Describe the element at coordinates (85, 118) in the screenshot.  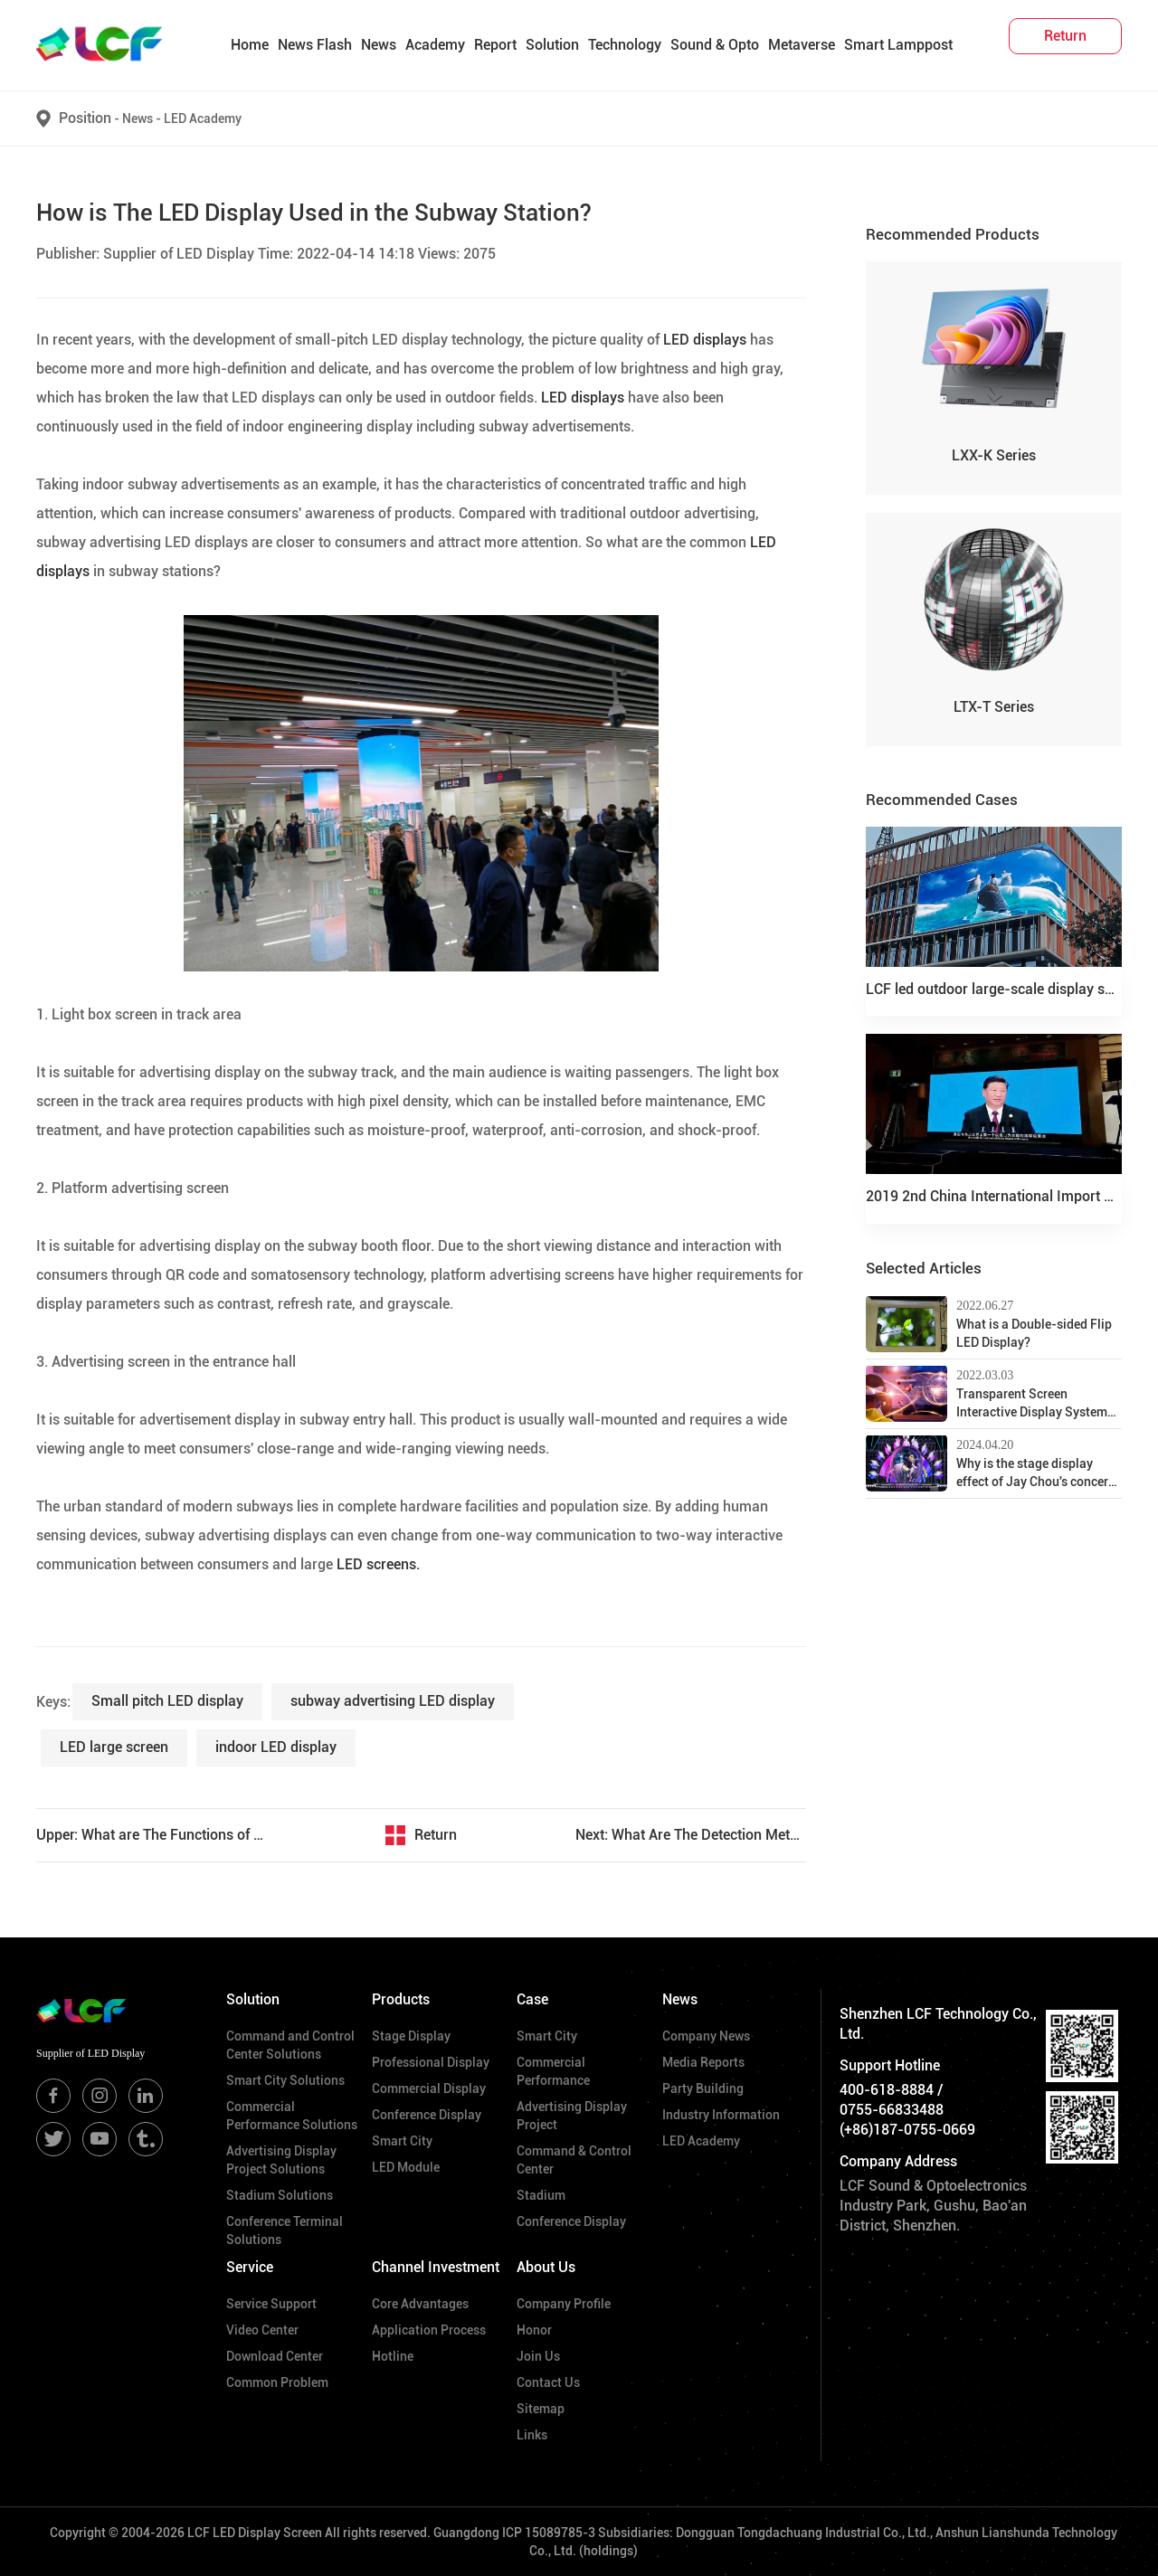
I see `Position` at that location.